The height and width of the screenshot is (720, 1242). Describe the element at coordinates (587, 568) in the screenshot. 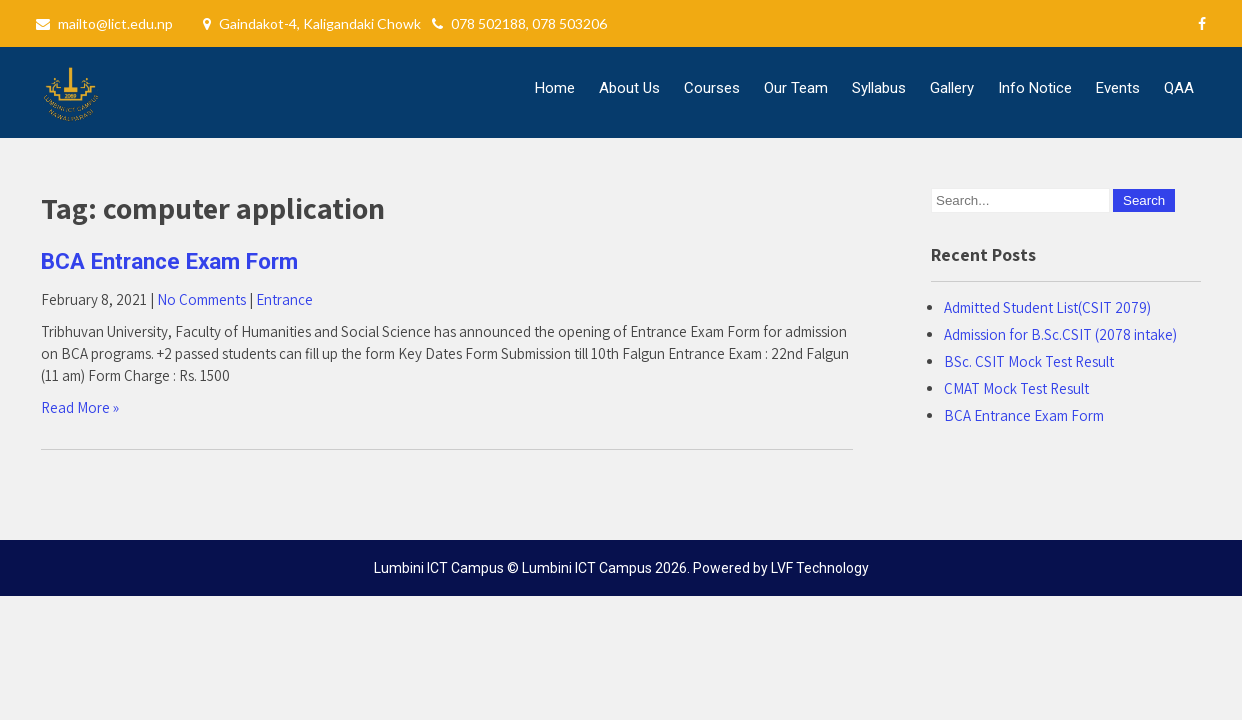

I see `Lumbini ICT Campus` at that location.